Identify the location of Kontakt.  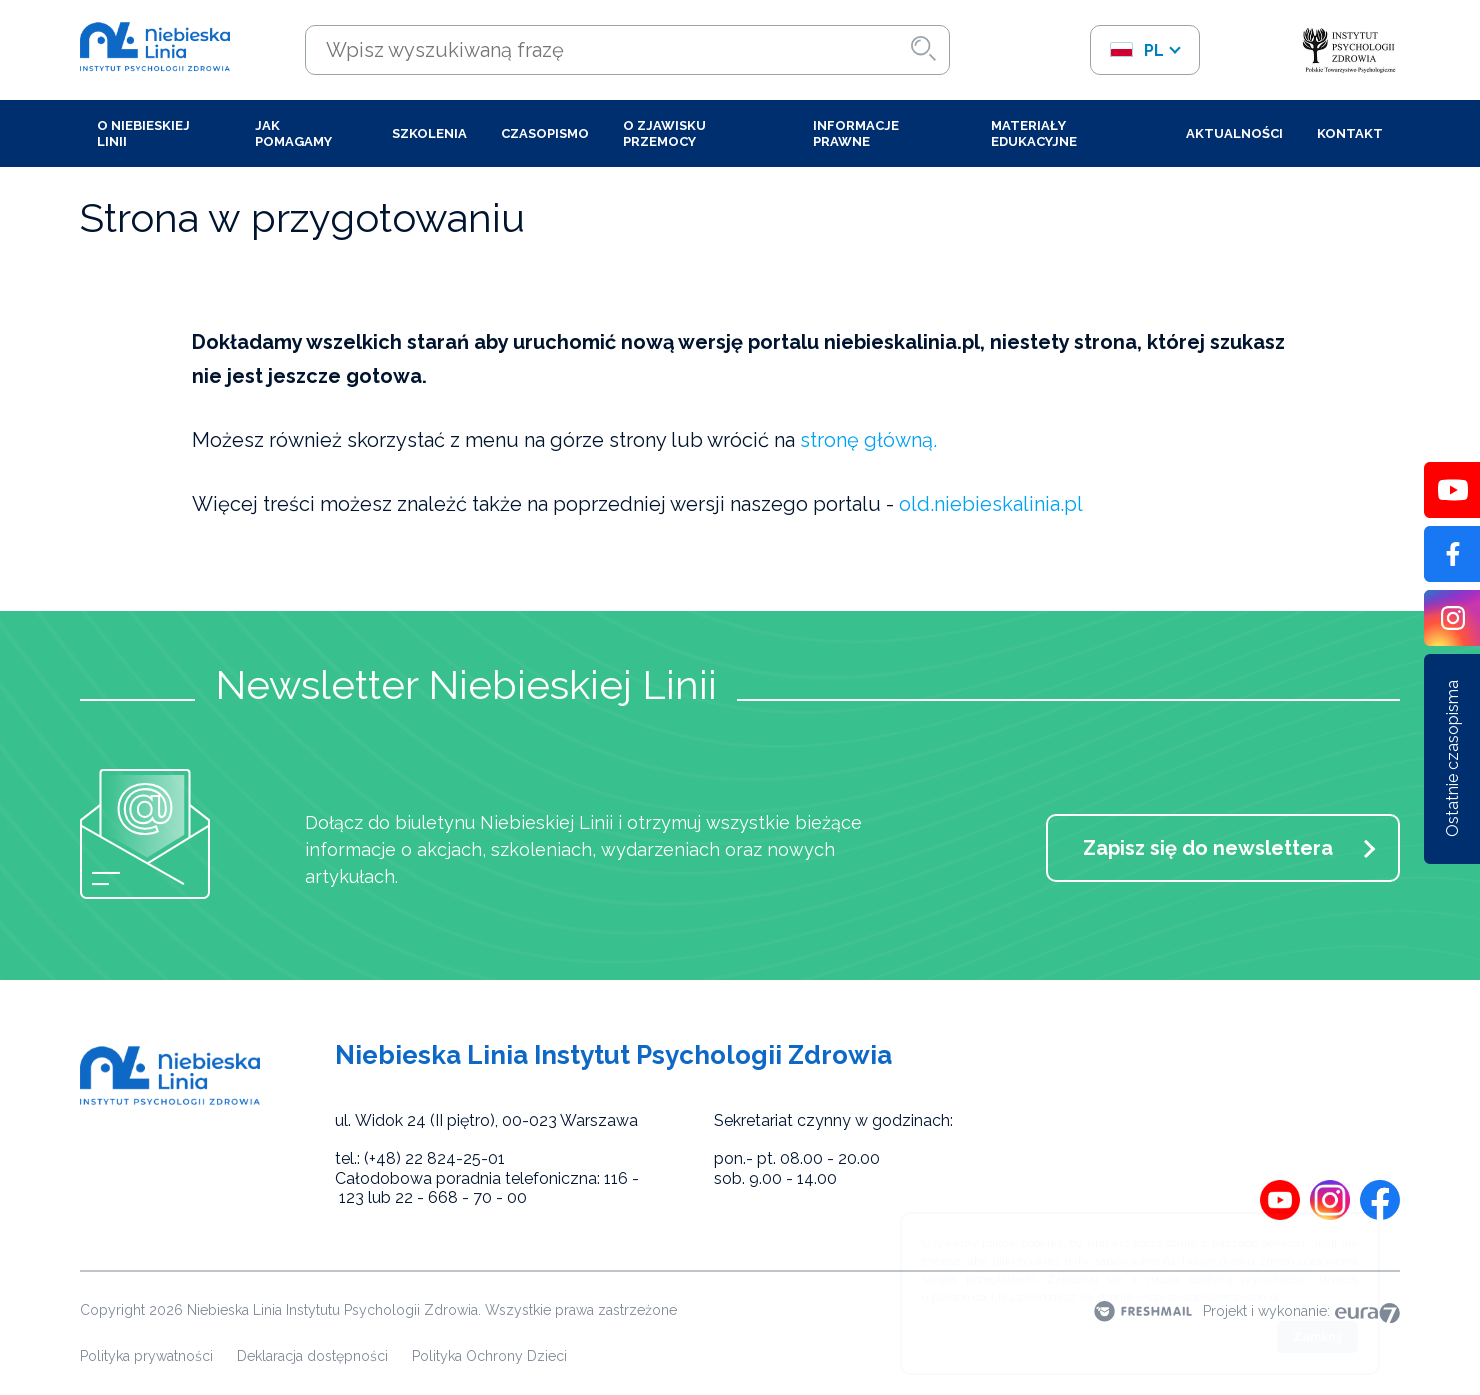
(1350, 133).